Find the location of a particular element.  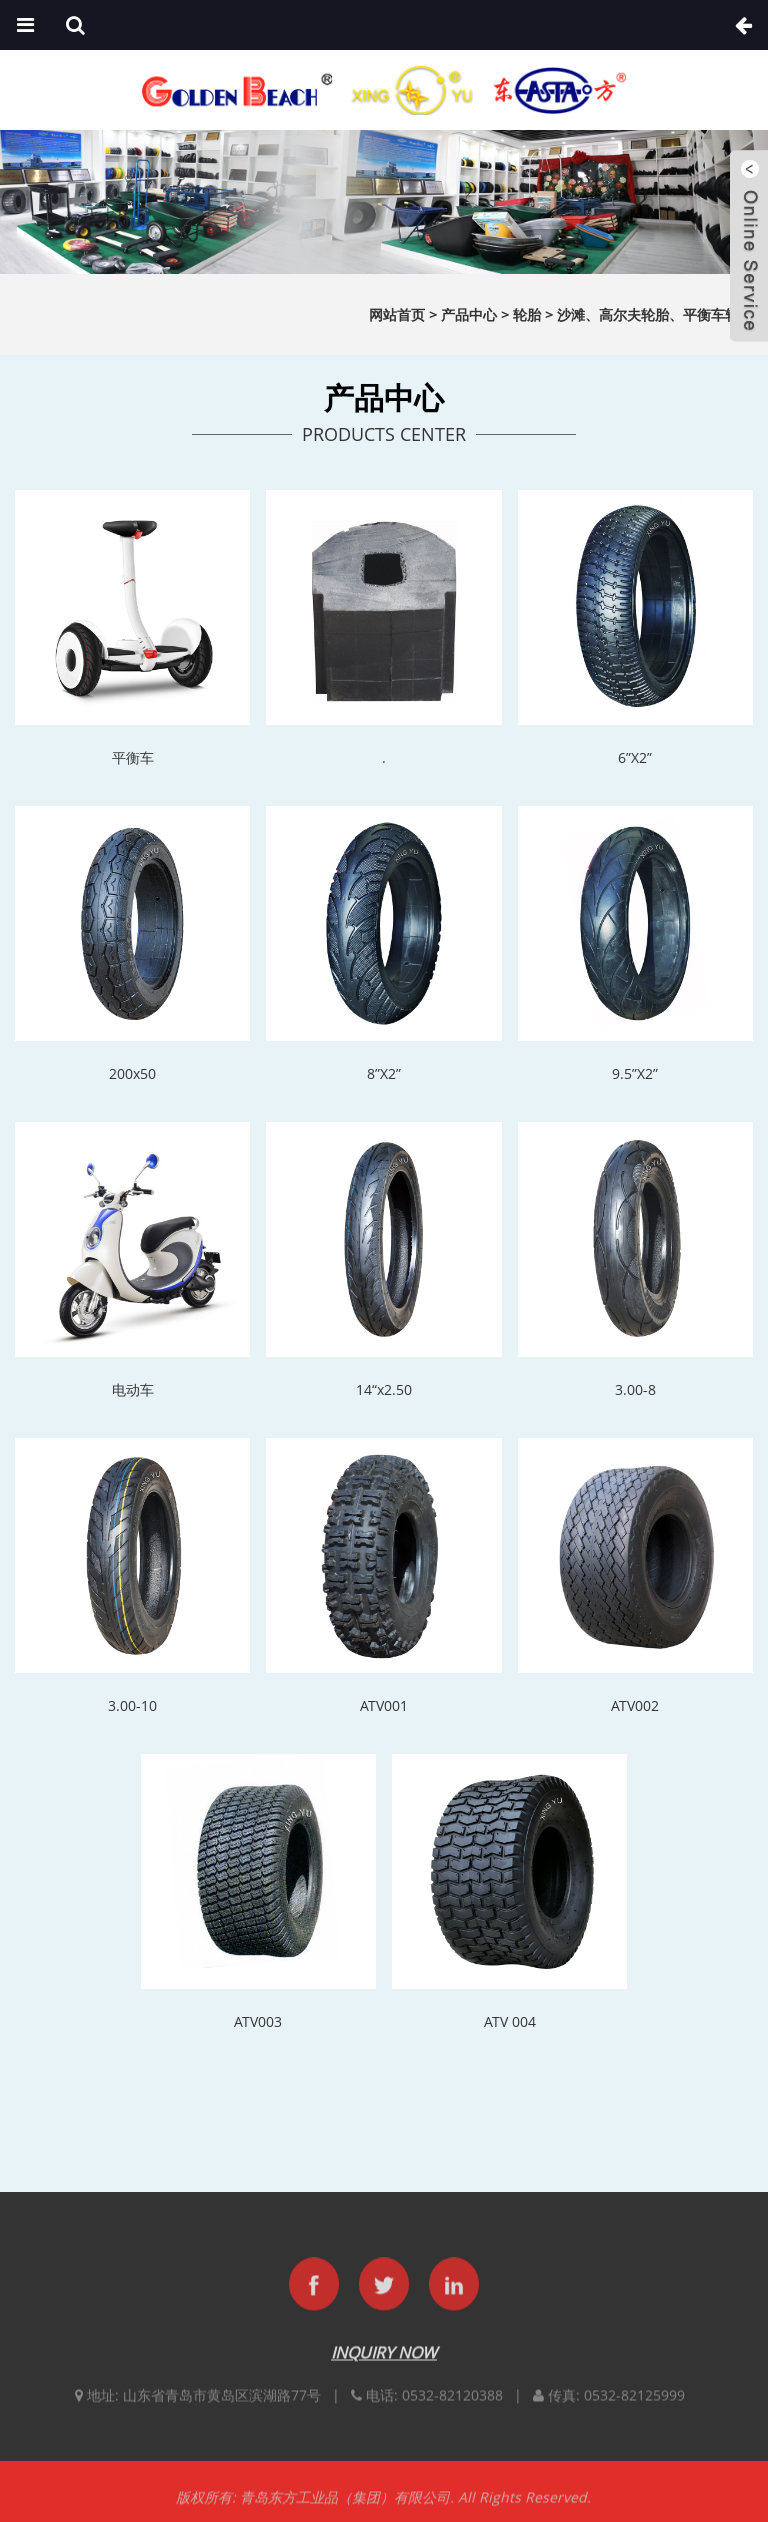

8”X2” is located at coordinates (384, 1073).